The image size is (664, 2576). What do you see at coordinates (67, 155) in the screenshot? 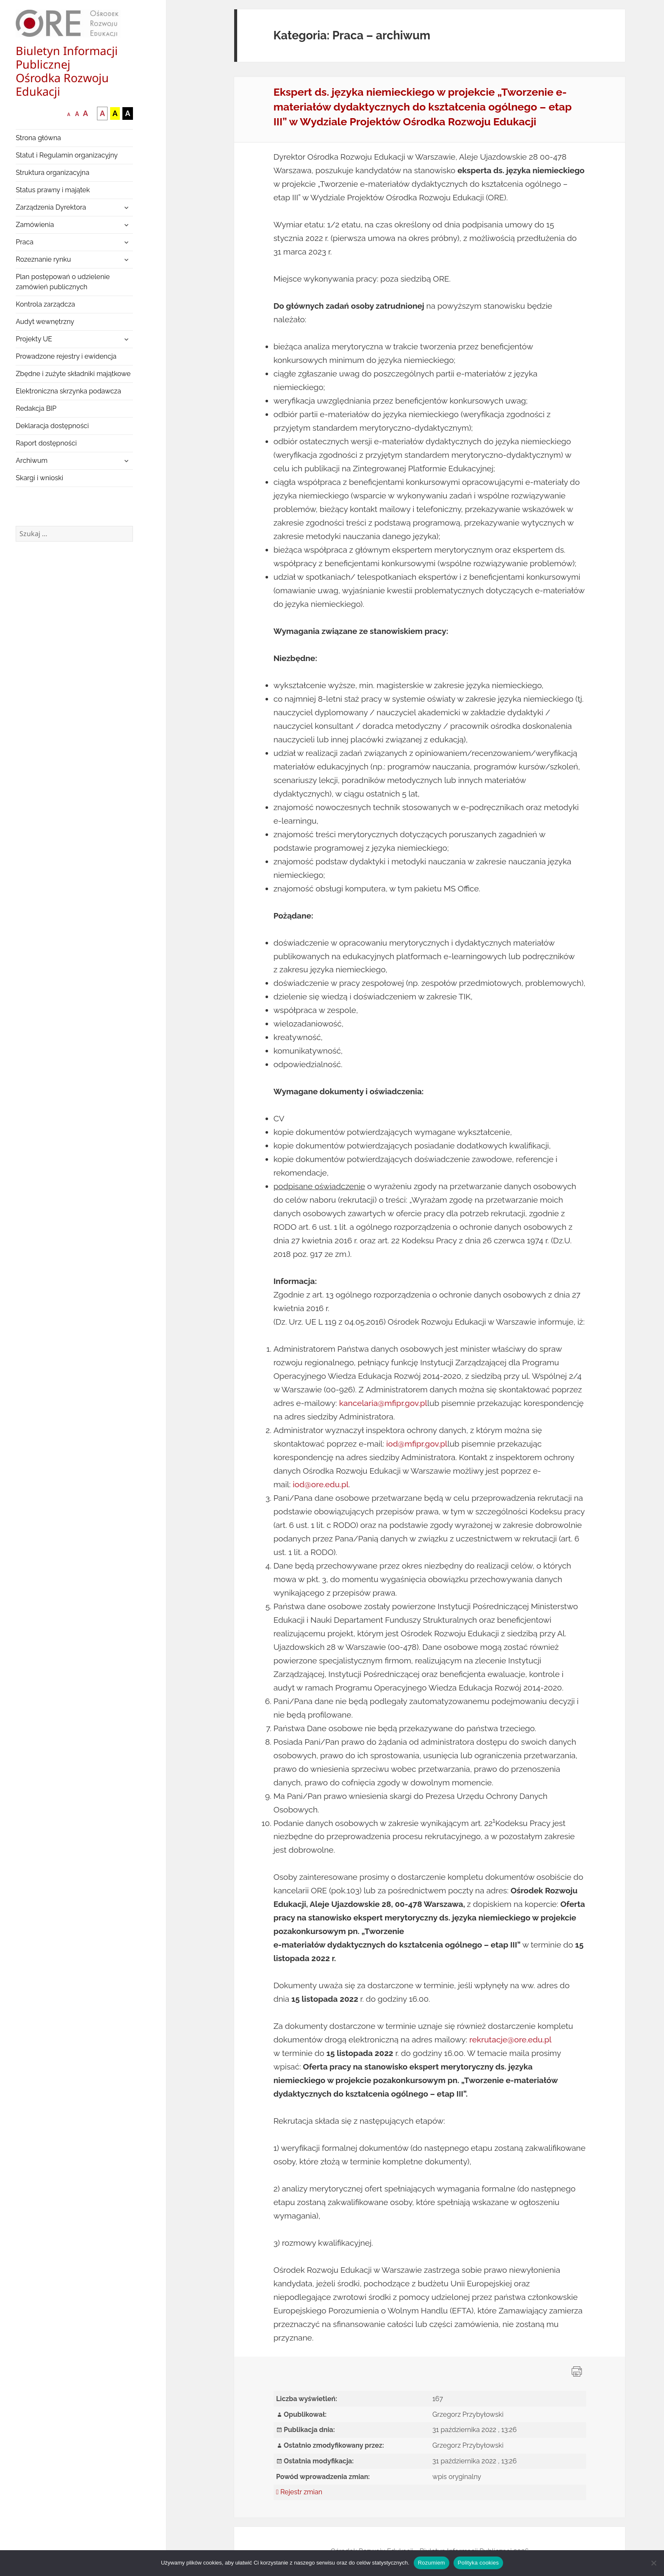
I see `Statut i Regulamin organizacyjny` at bounding box center [67, 155].